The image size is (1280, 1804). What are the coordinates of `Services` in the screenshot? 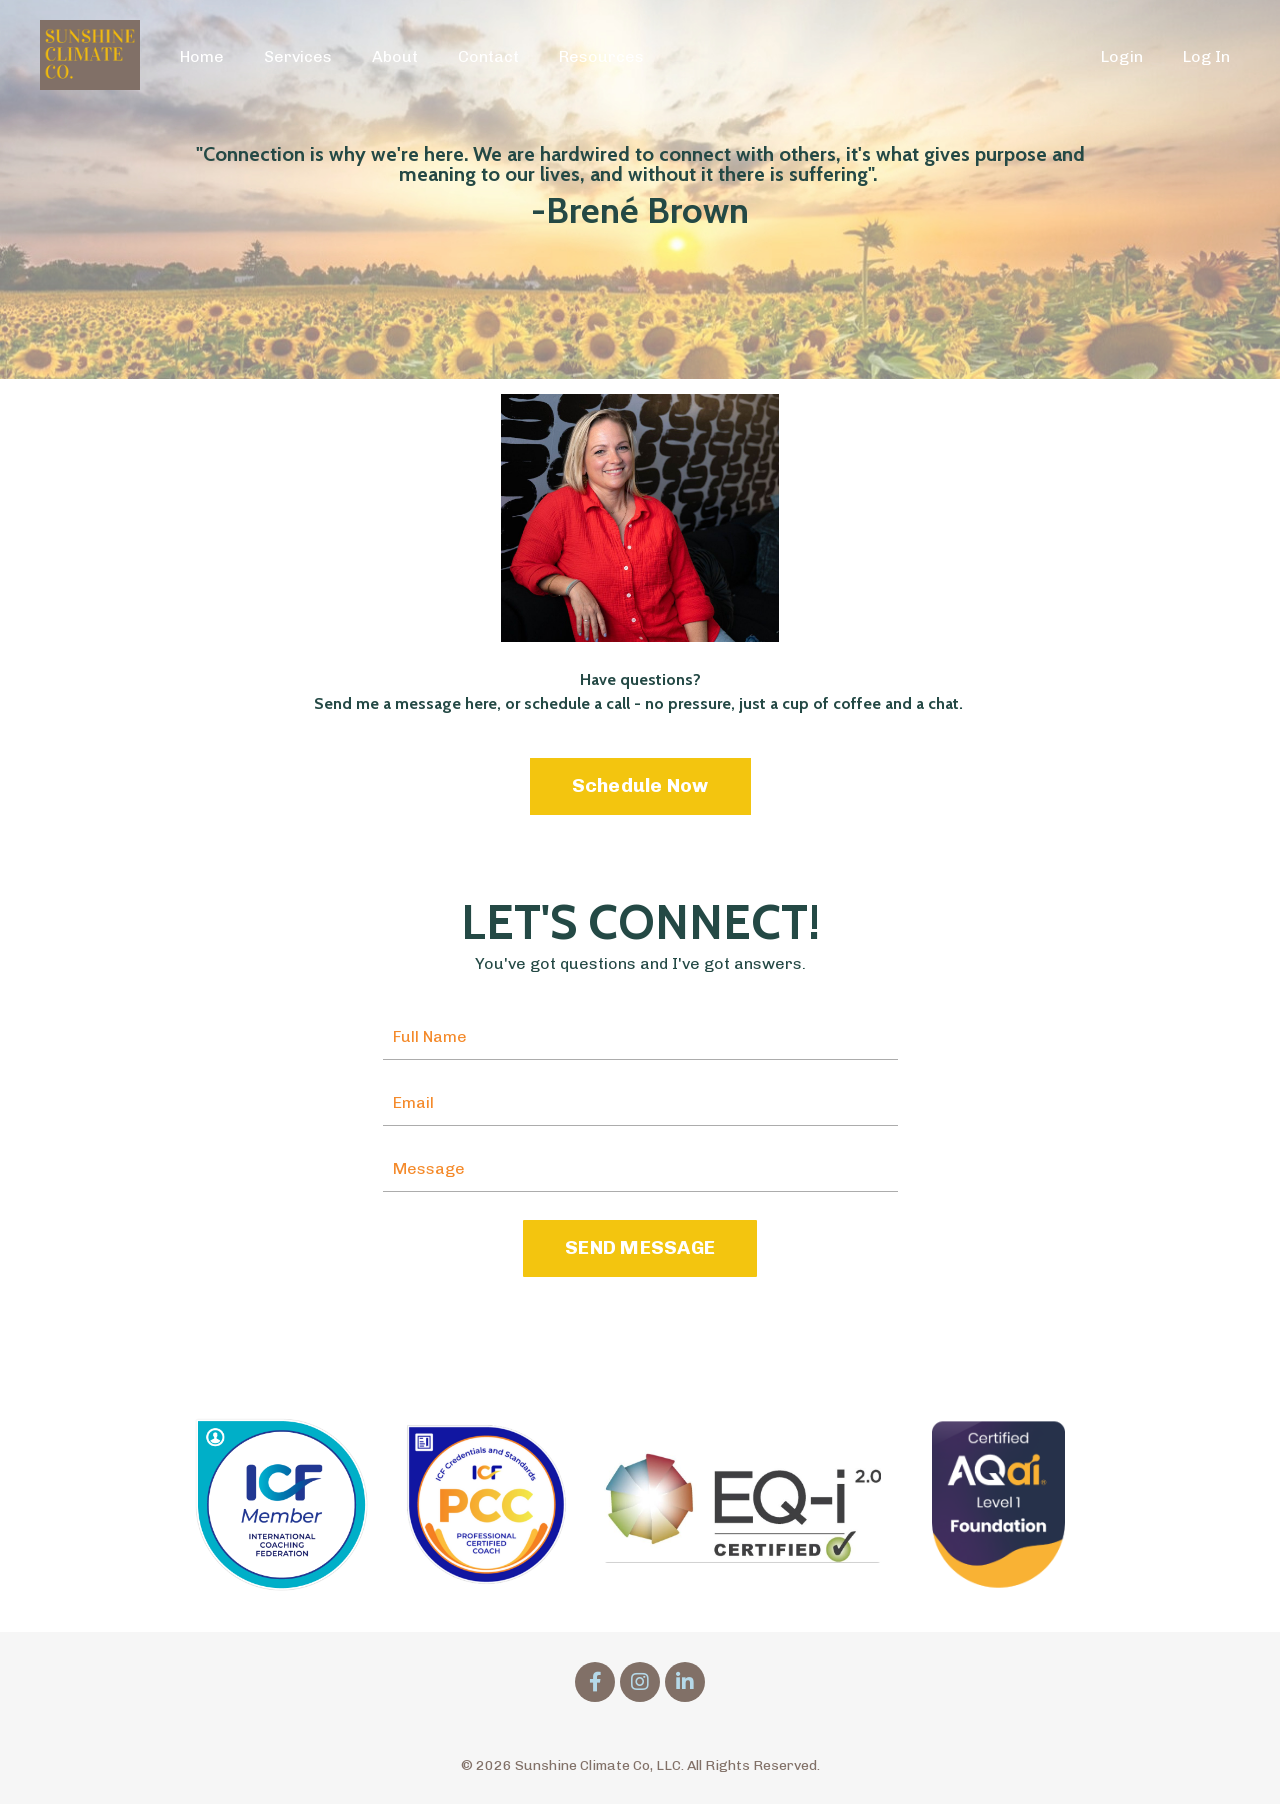 It's located at (298, 56).